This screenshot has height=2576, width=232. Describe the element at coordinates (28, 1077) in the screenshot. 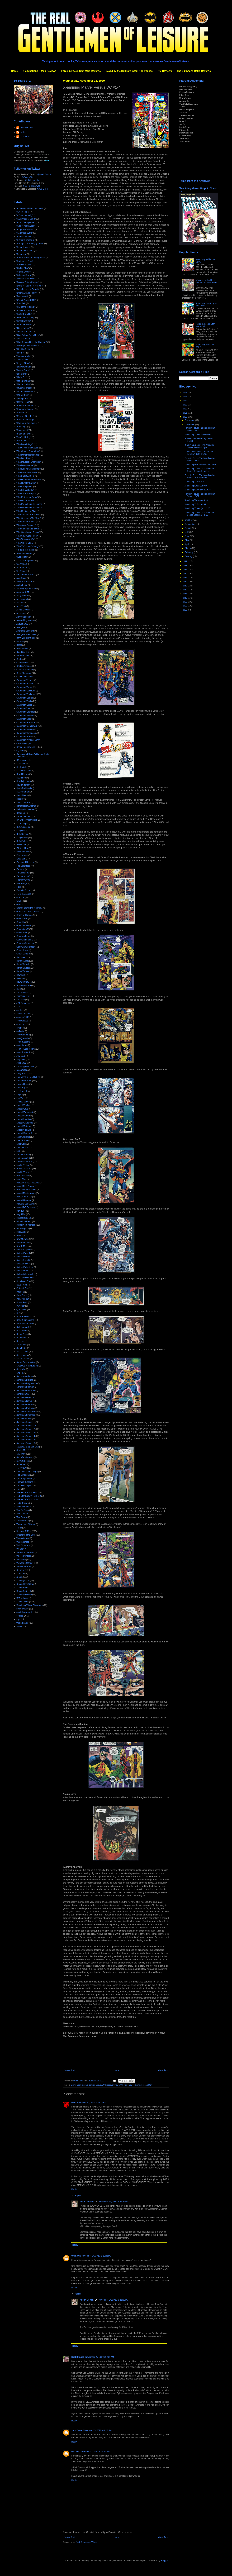

I see `Last Week in Pop Culture` at that location.